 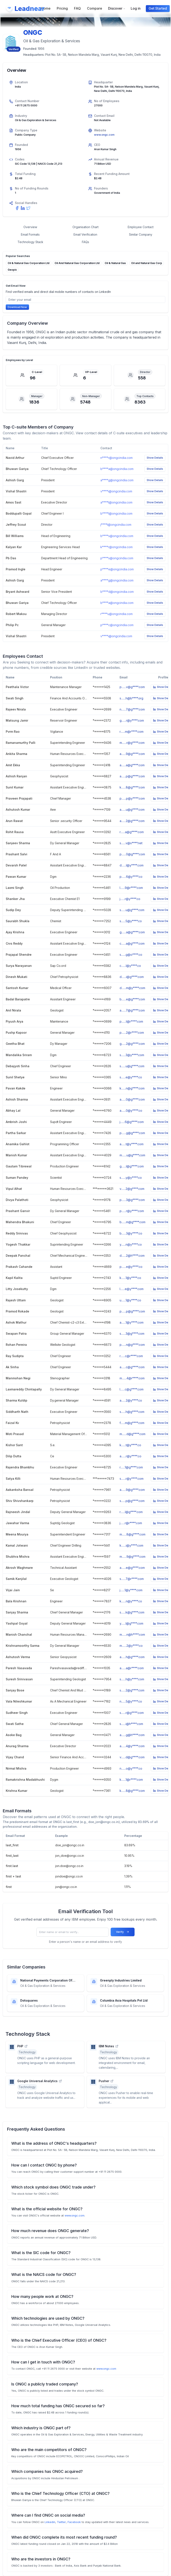 I want to click on m.......d@g****.com, so click(x=132, y=1434).